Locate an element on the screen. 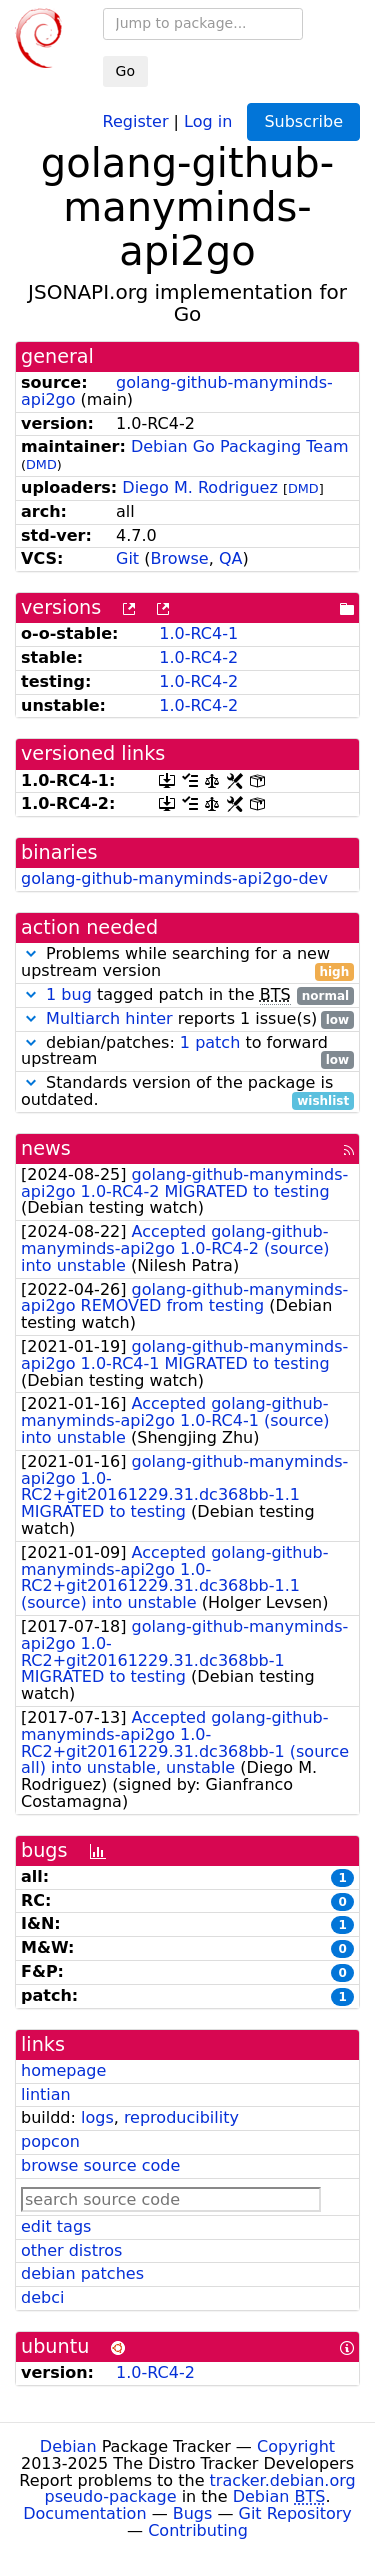  golang-github-manyminds-api2go-dev is located at coordinates (174, 878).